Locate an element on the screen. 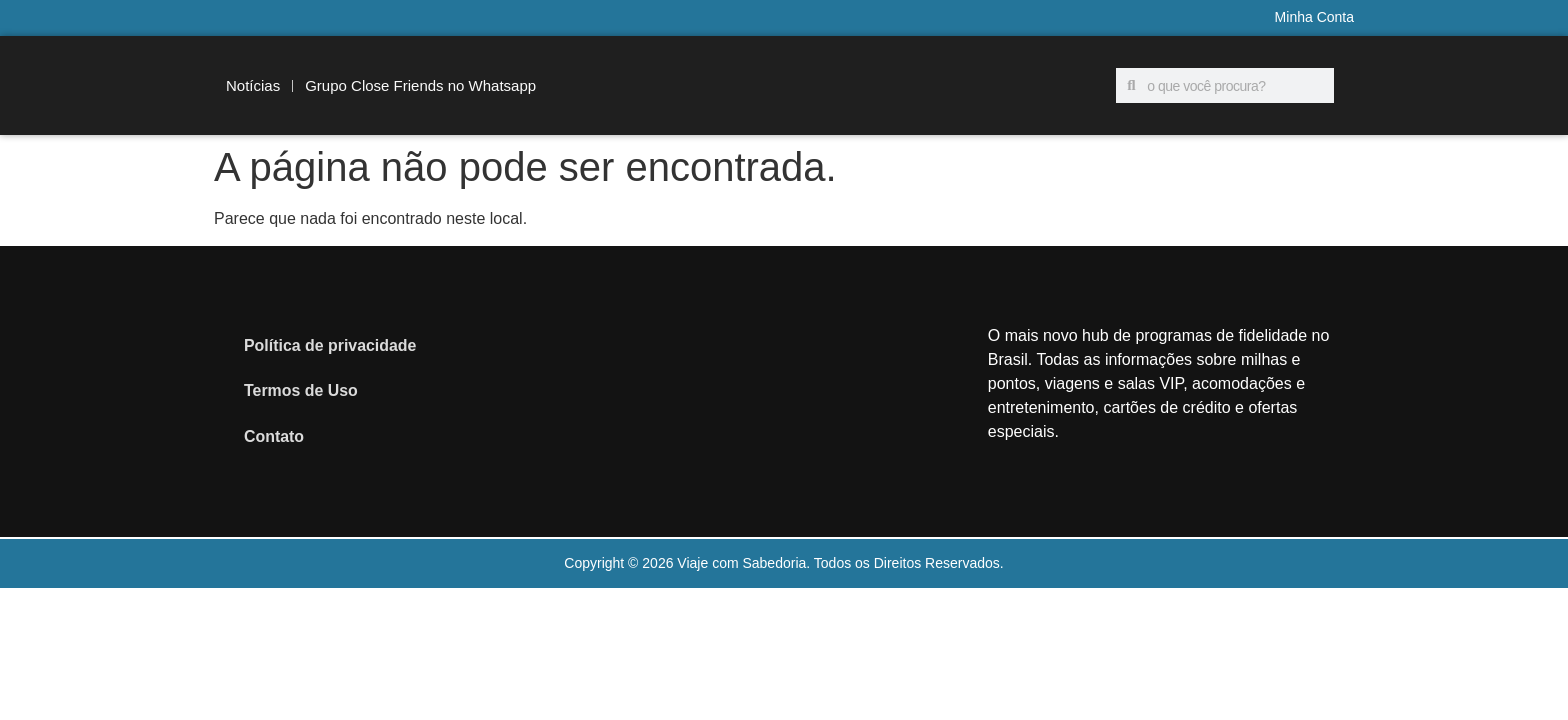  Política de privacidade is located at coordinates (330, 344).